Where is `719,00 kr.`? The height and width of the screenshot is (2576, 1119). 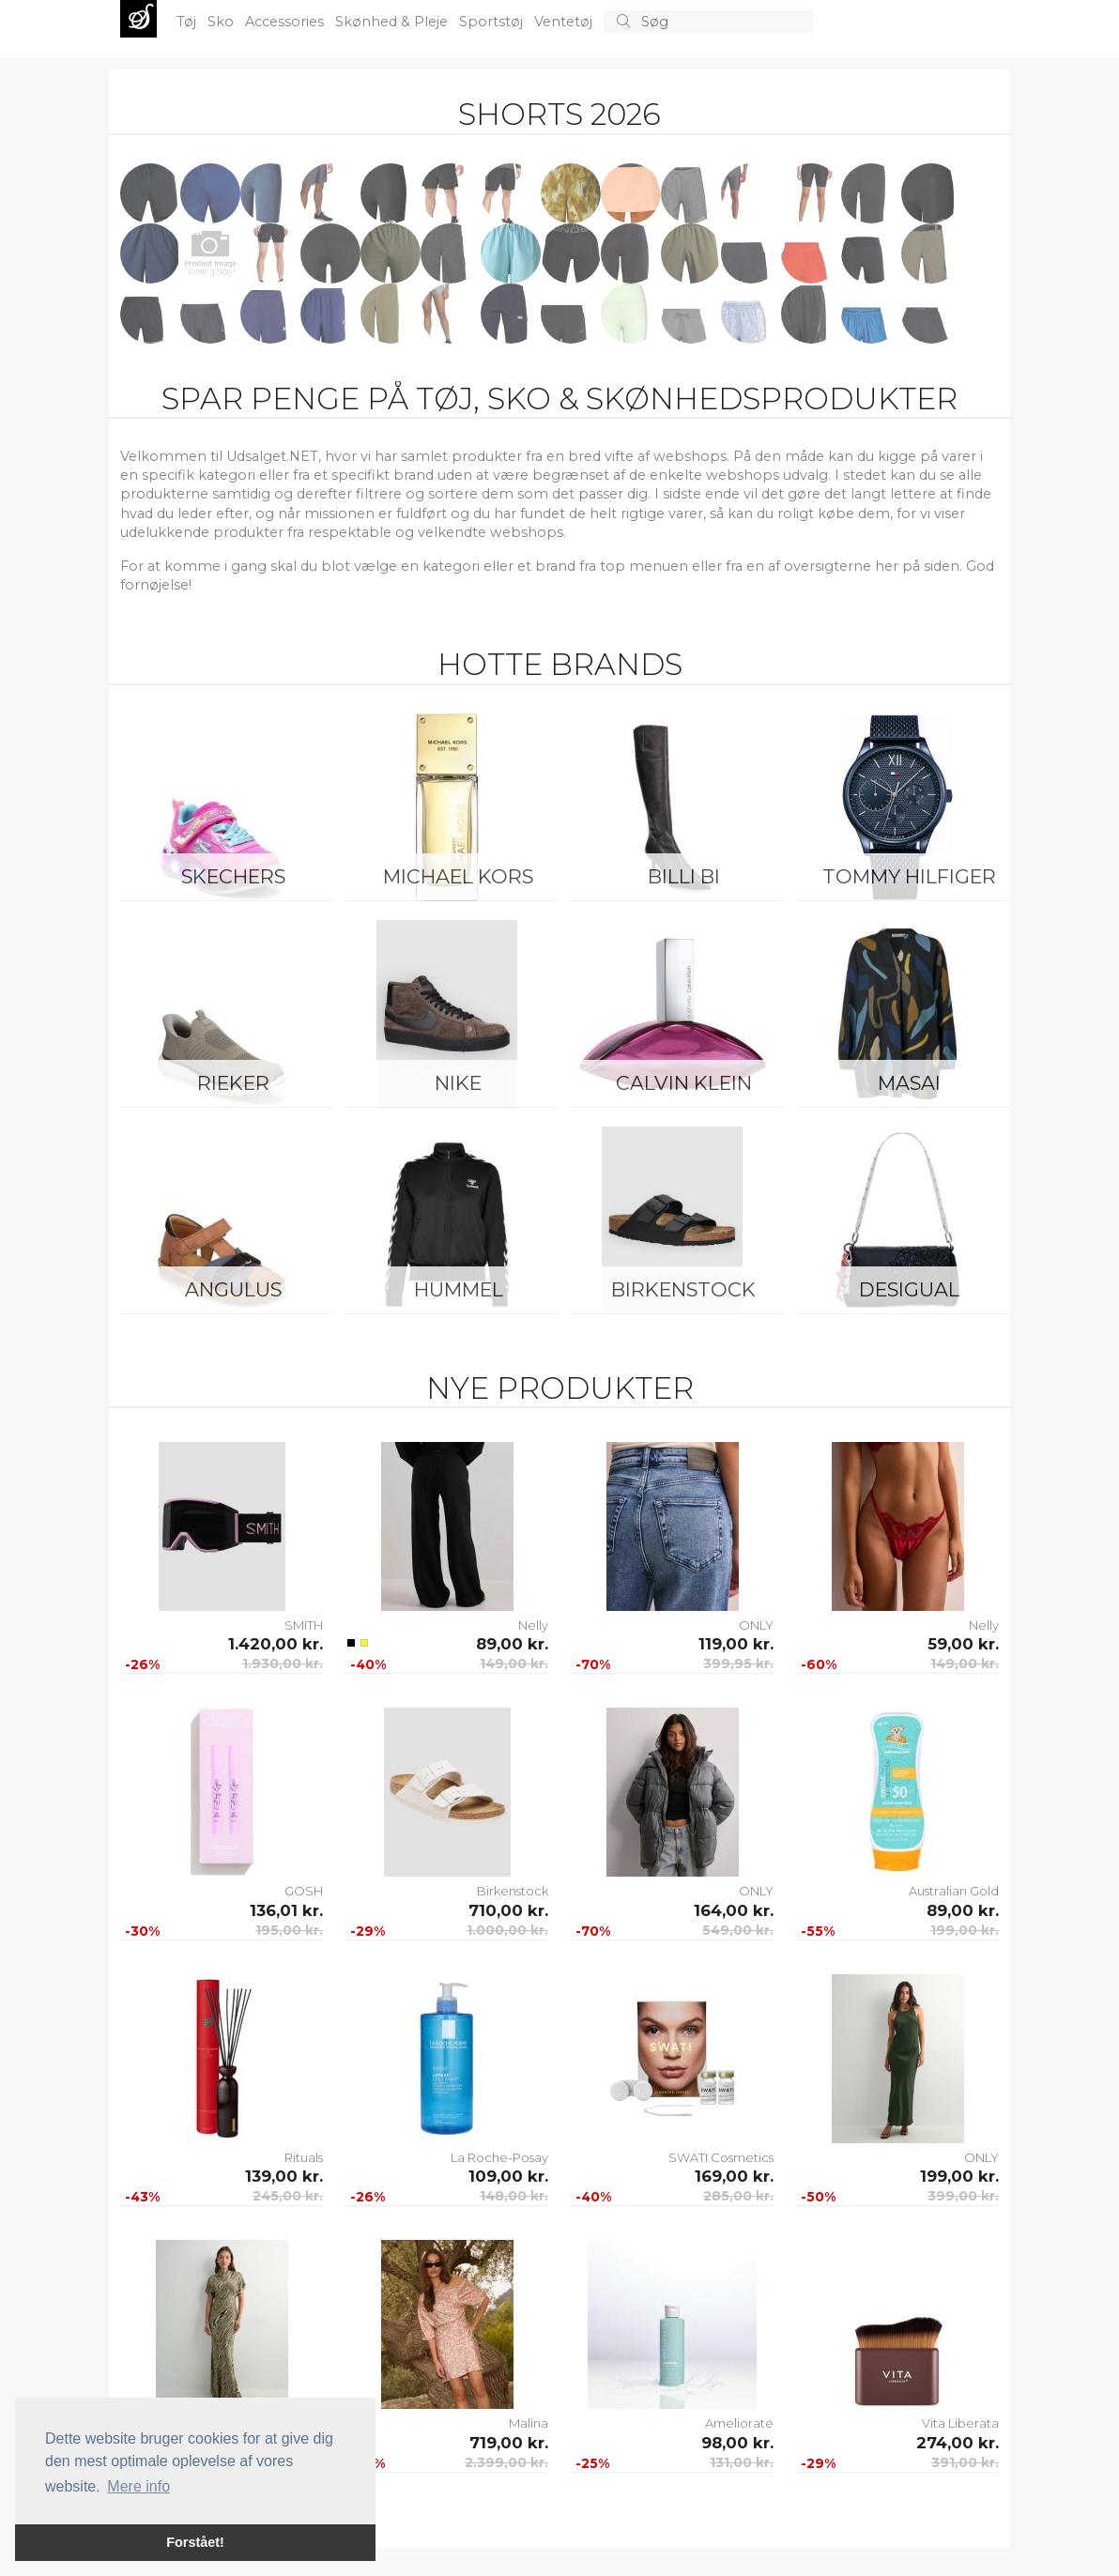
719,00 kr. is located at coordinates (508, 2442).